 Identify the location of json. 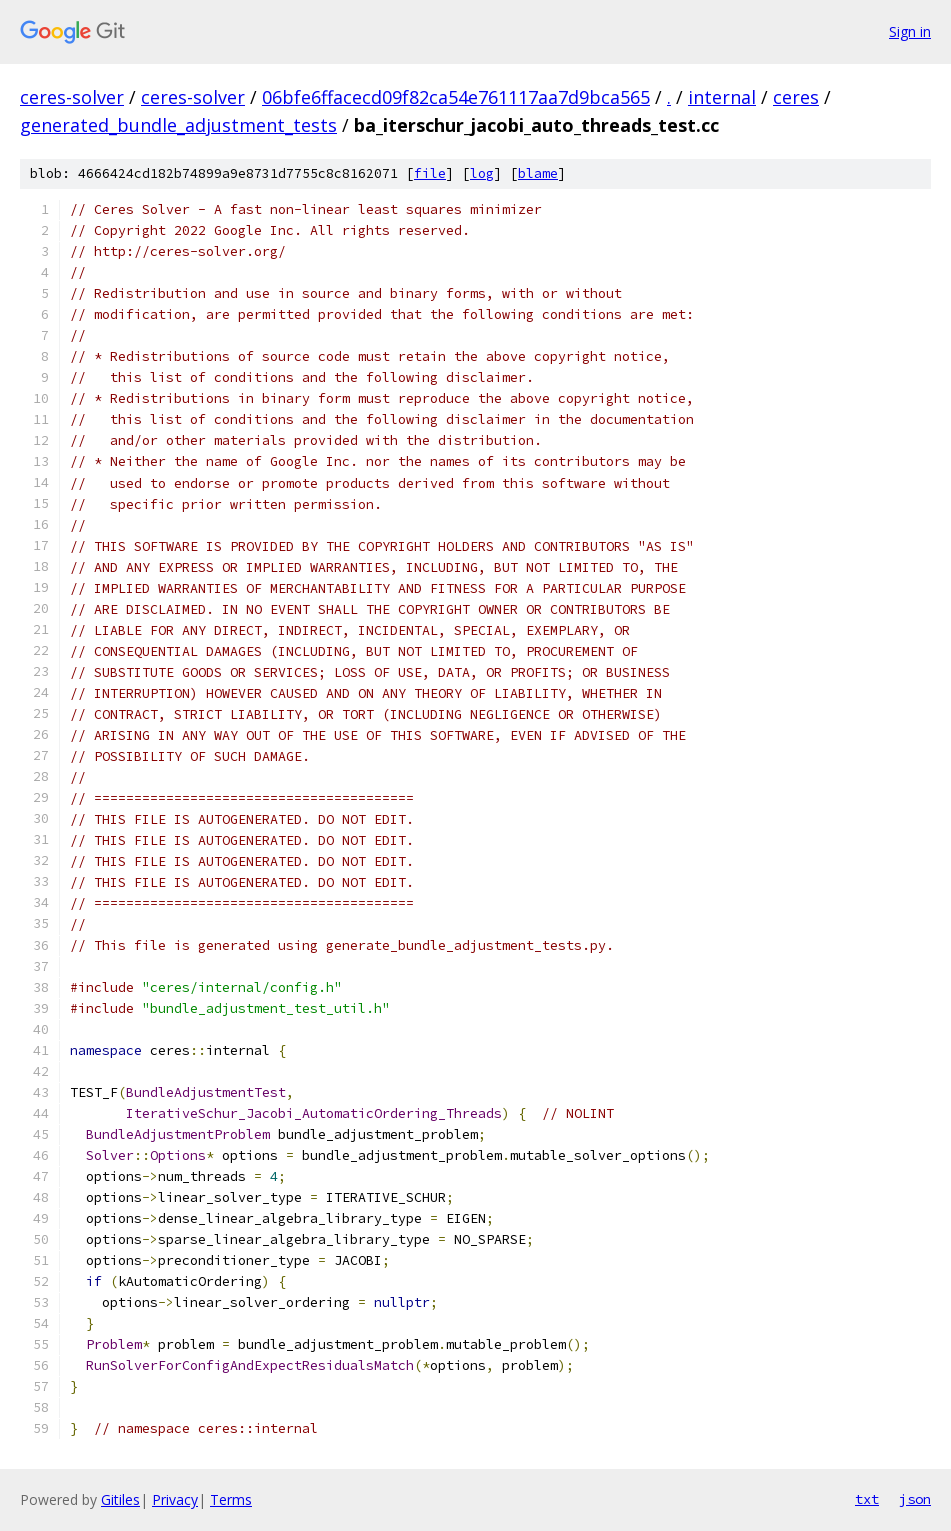
(915, 1499).